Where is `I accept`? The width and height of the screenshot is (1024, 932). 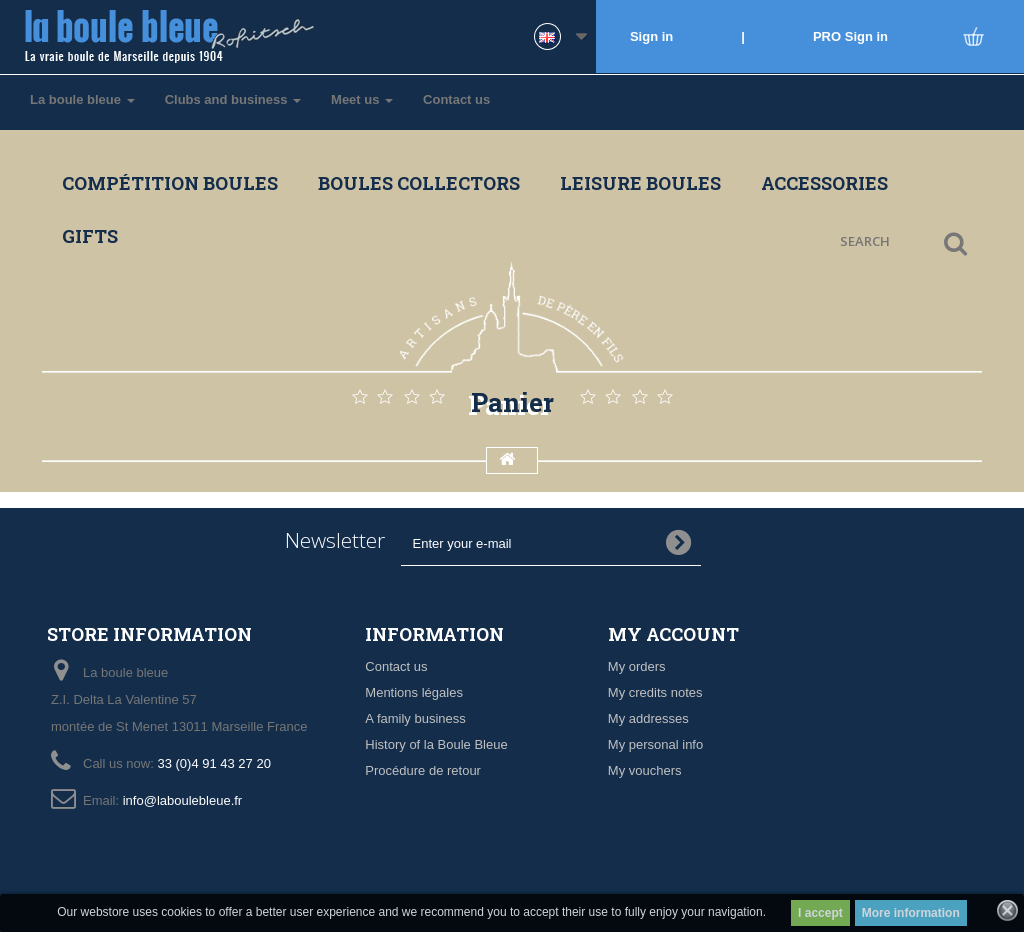
I accept is located at coordinates (820, 913).